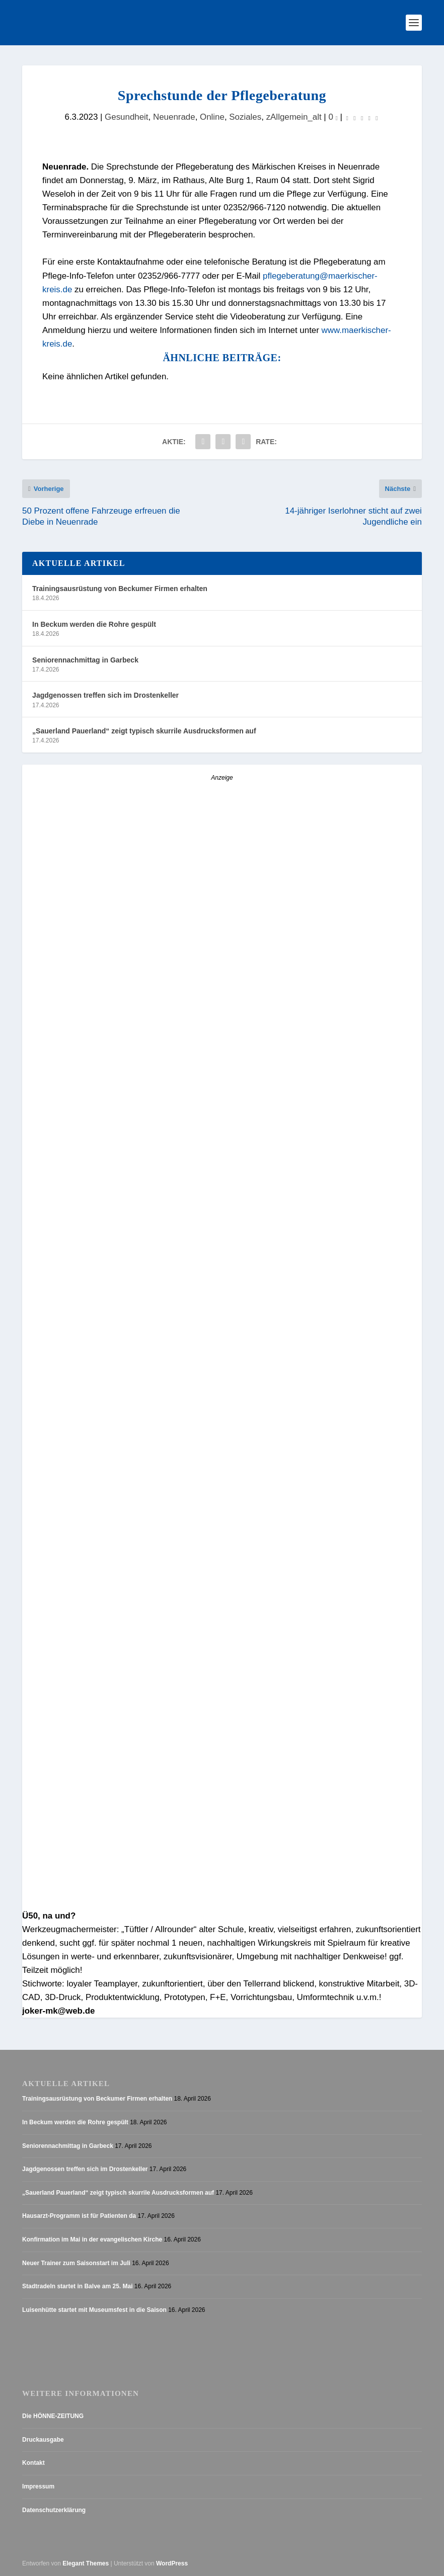  I want to click on Jagdgenossen treffen sich im Drostenkeller, so click(105, 696).